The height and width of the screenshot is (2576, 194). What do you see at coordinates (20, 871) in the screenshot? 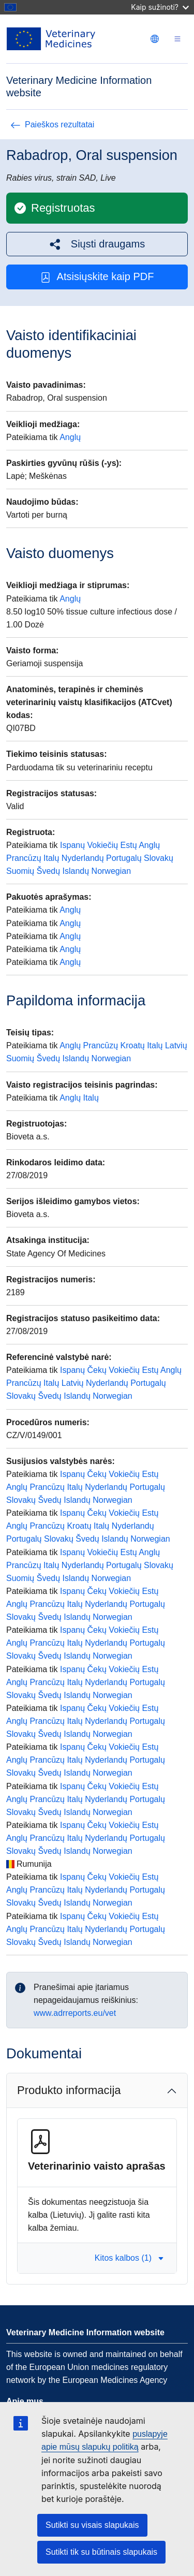
I see `Suomių` at bounding box center [20, 871].